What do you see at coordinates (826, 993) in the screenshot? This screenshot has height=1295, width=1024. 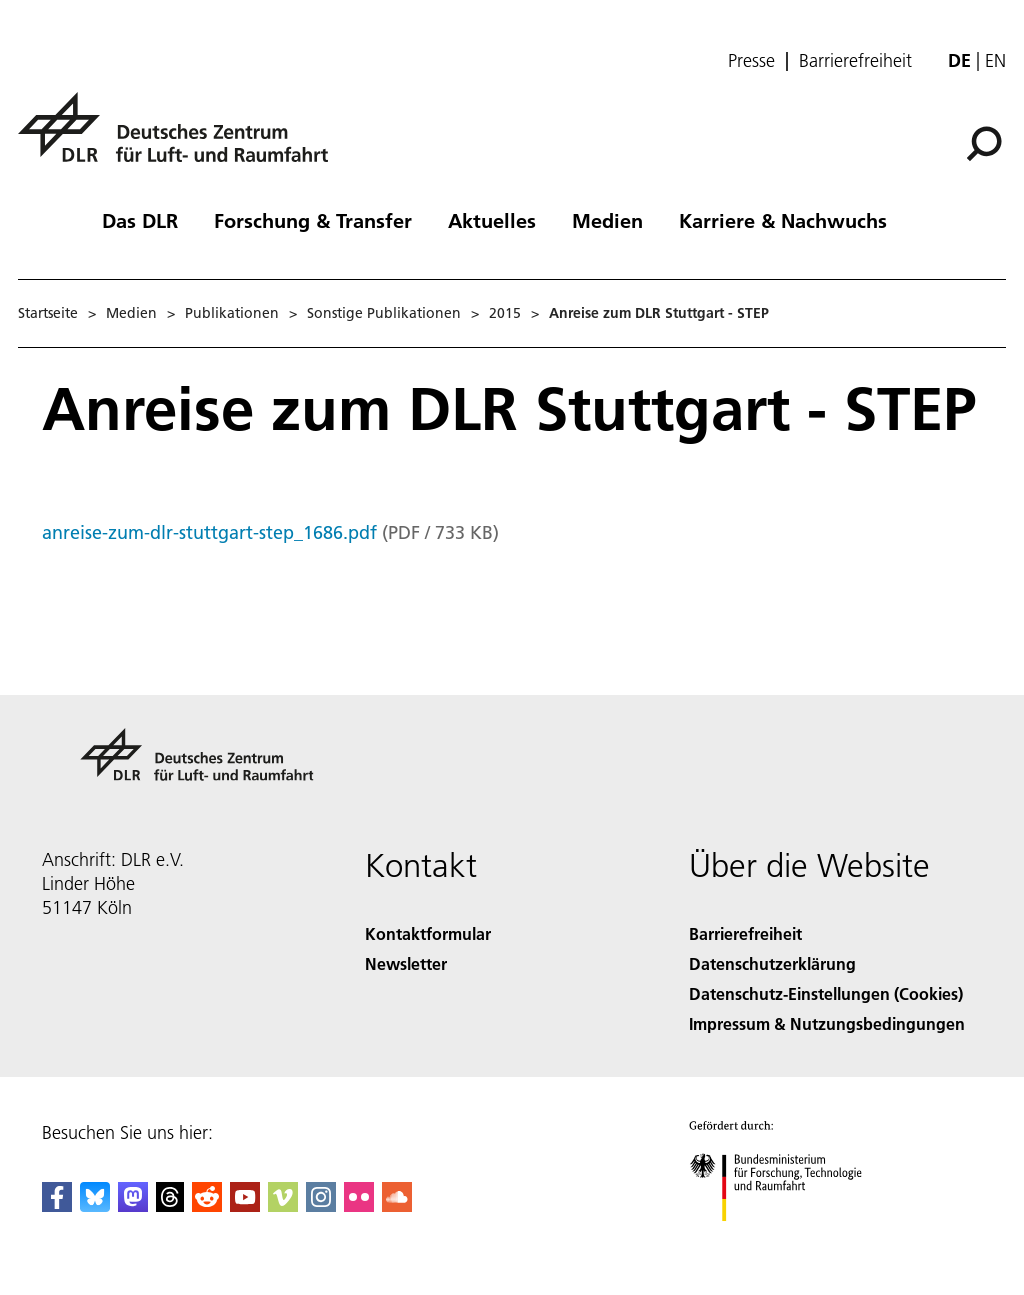 I see `Datenschutz-Einstellungen (Cookies) [Privacy Settings]` at bounding box center [826, 993].